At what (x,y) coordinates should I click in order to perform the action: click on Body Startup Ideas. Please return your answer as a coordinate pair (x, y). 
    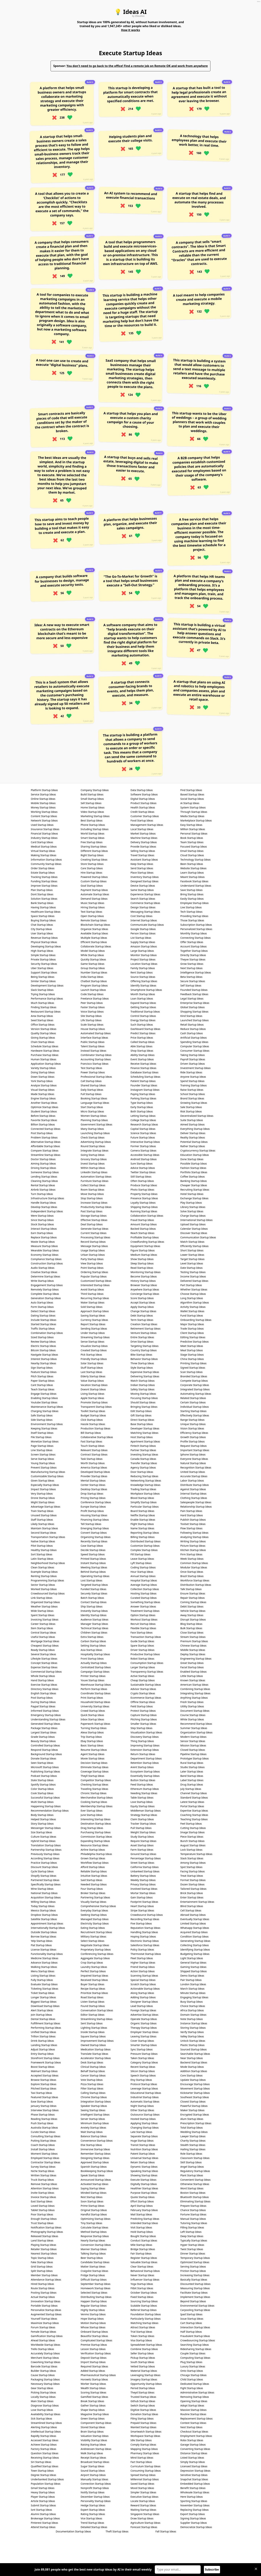
    Looking at the image, I should click on (42, 1815).